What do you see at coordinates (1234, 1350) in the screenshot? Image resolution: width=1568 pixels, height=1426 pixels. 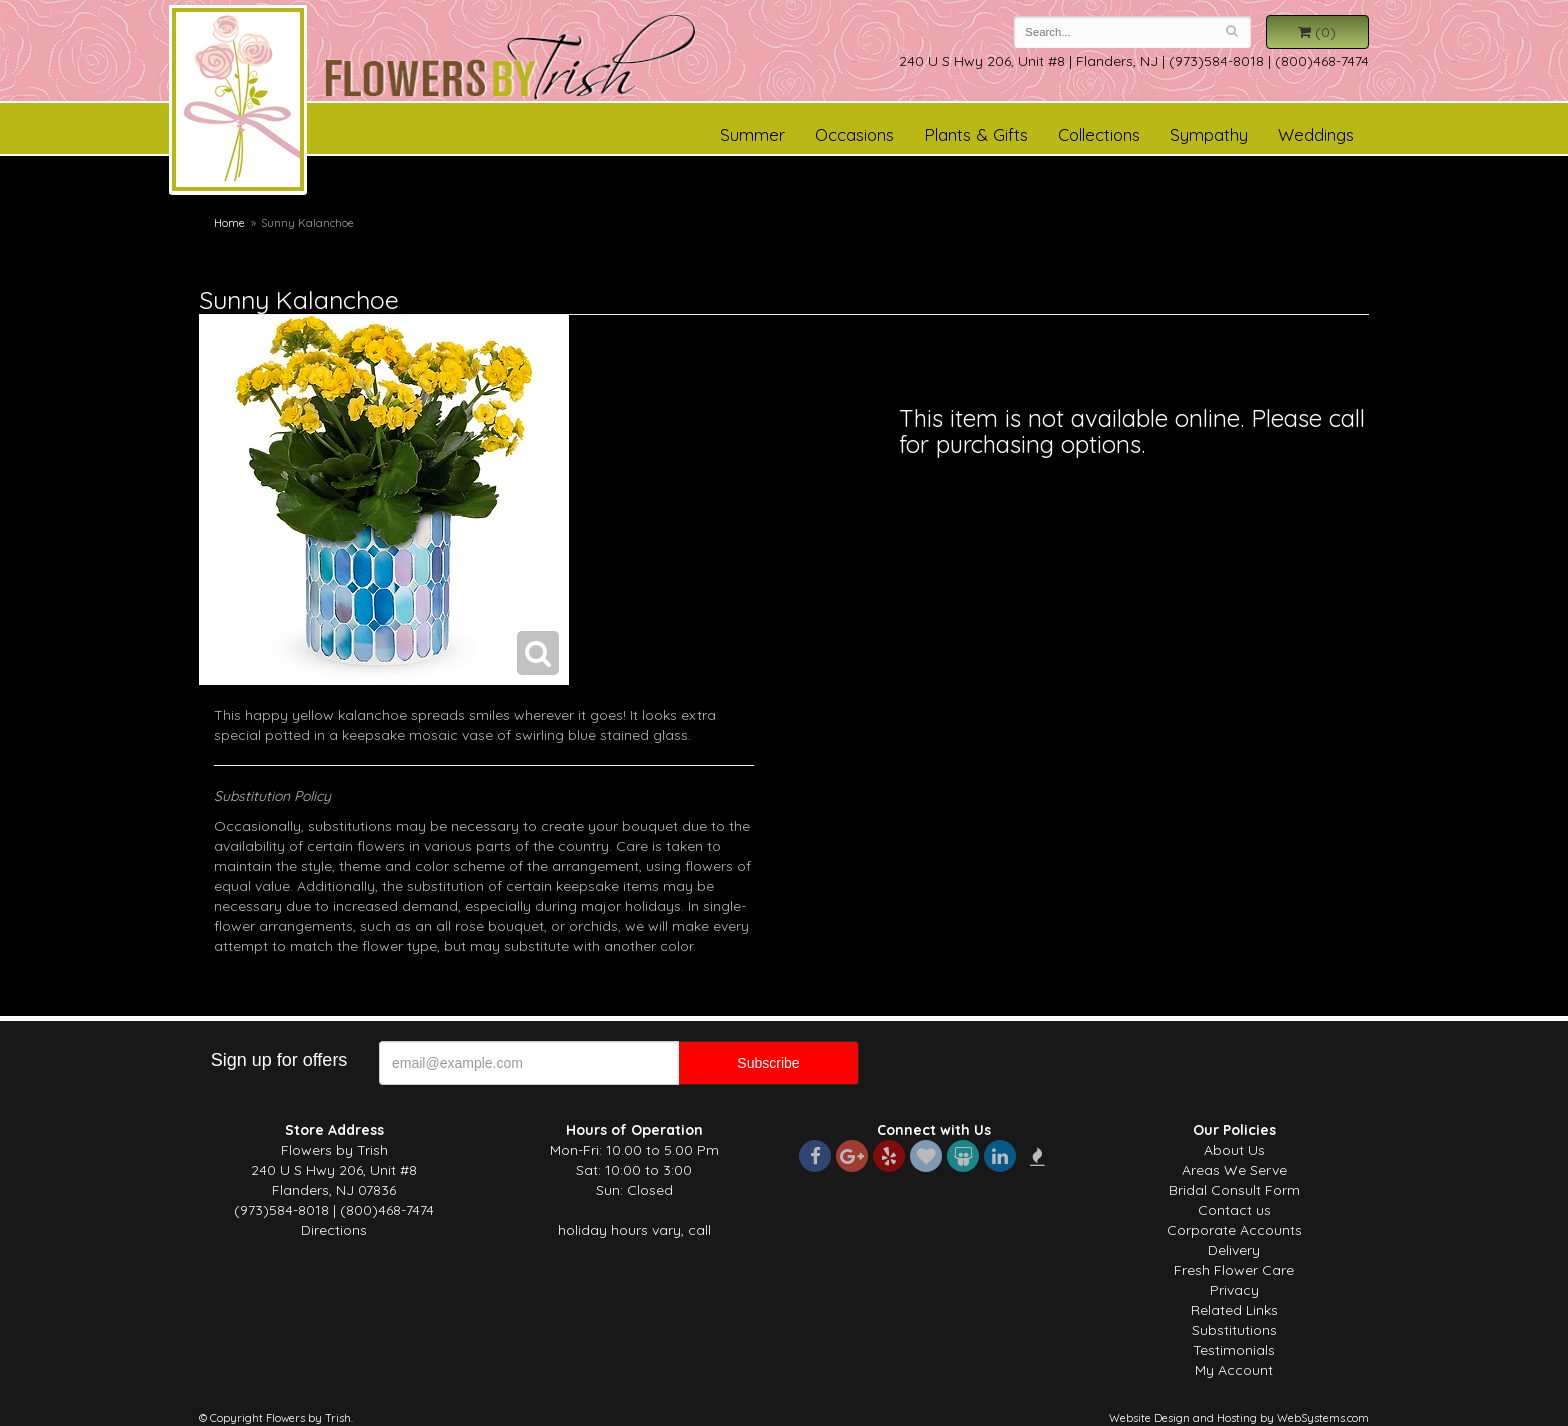 I see `Testimonials` at bounding box center [1234, 1350].